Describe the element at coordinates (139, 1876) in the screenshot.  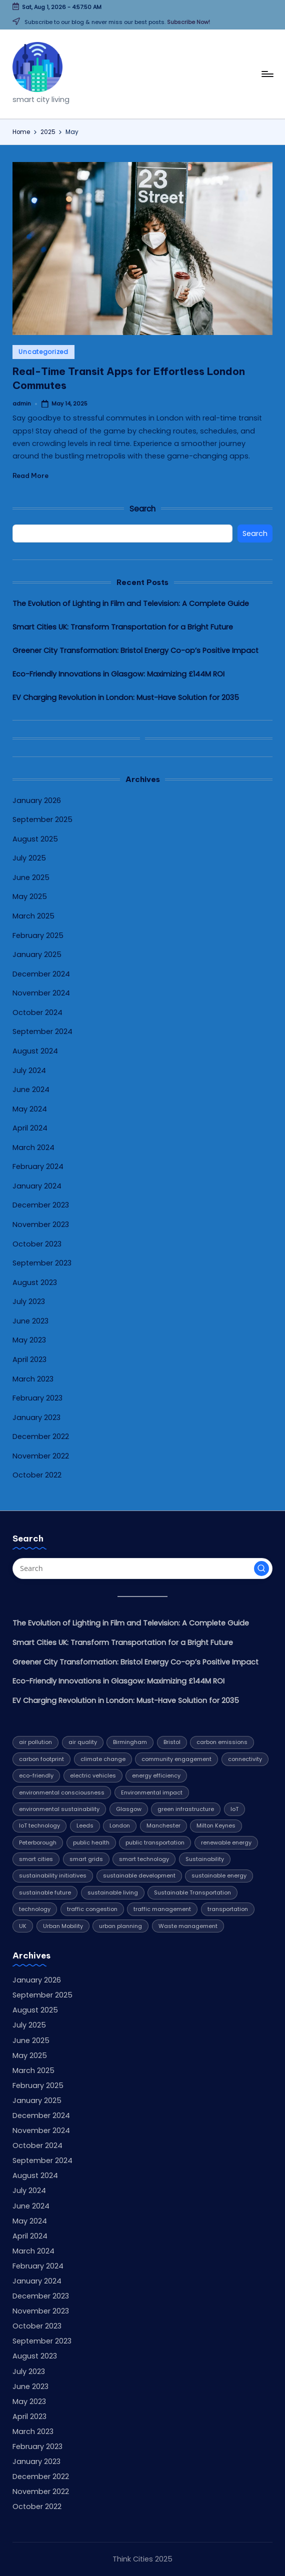
I see `sustainable development [sustainable development (4 items)]` at that location.